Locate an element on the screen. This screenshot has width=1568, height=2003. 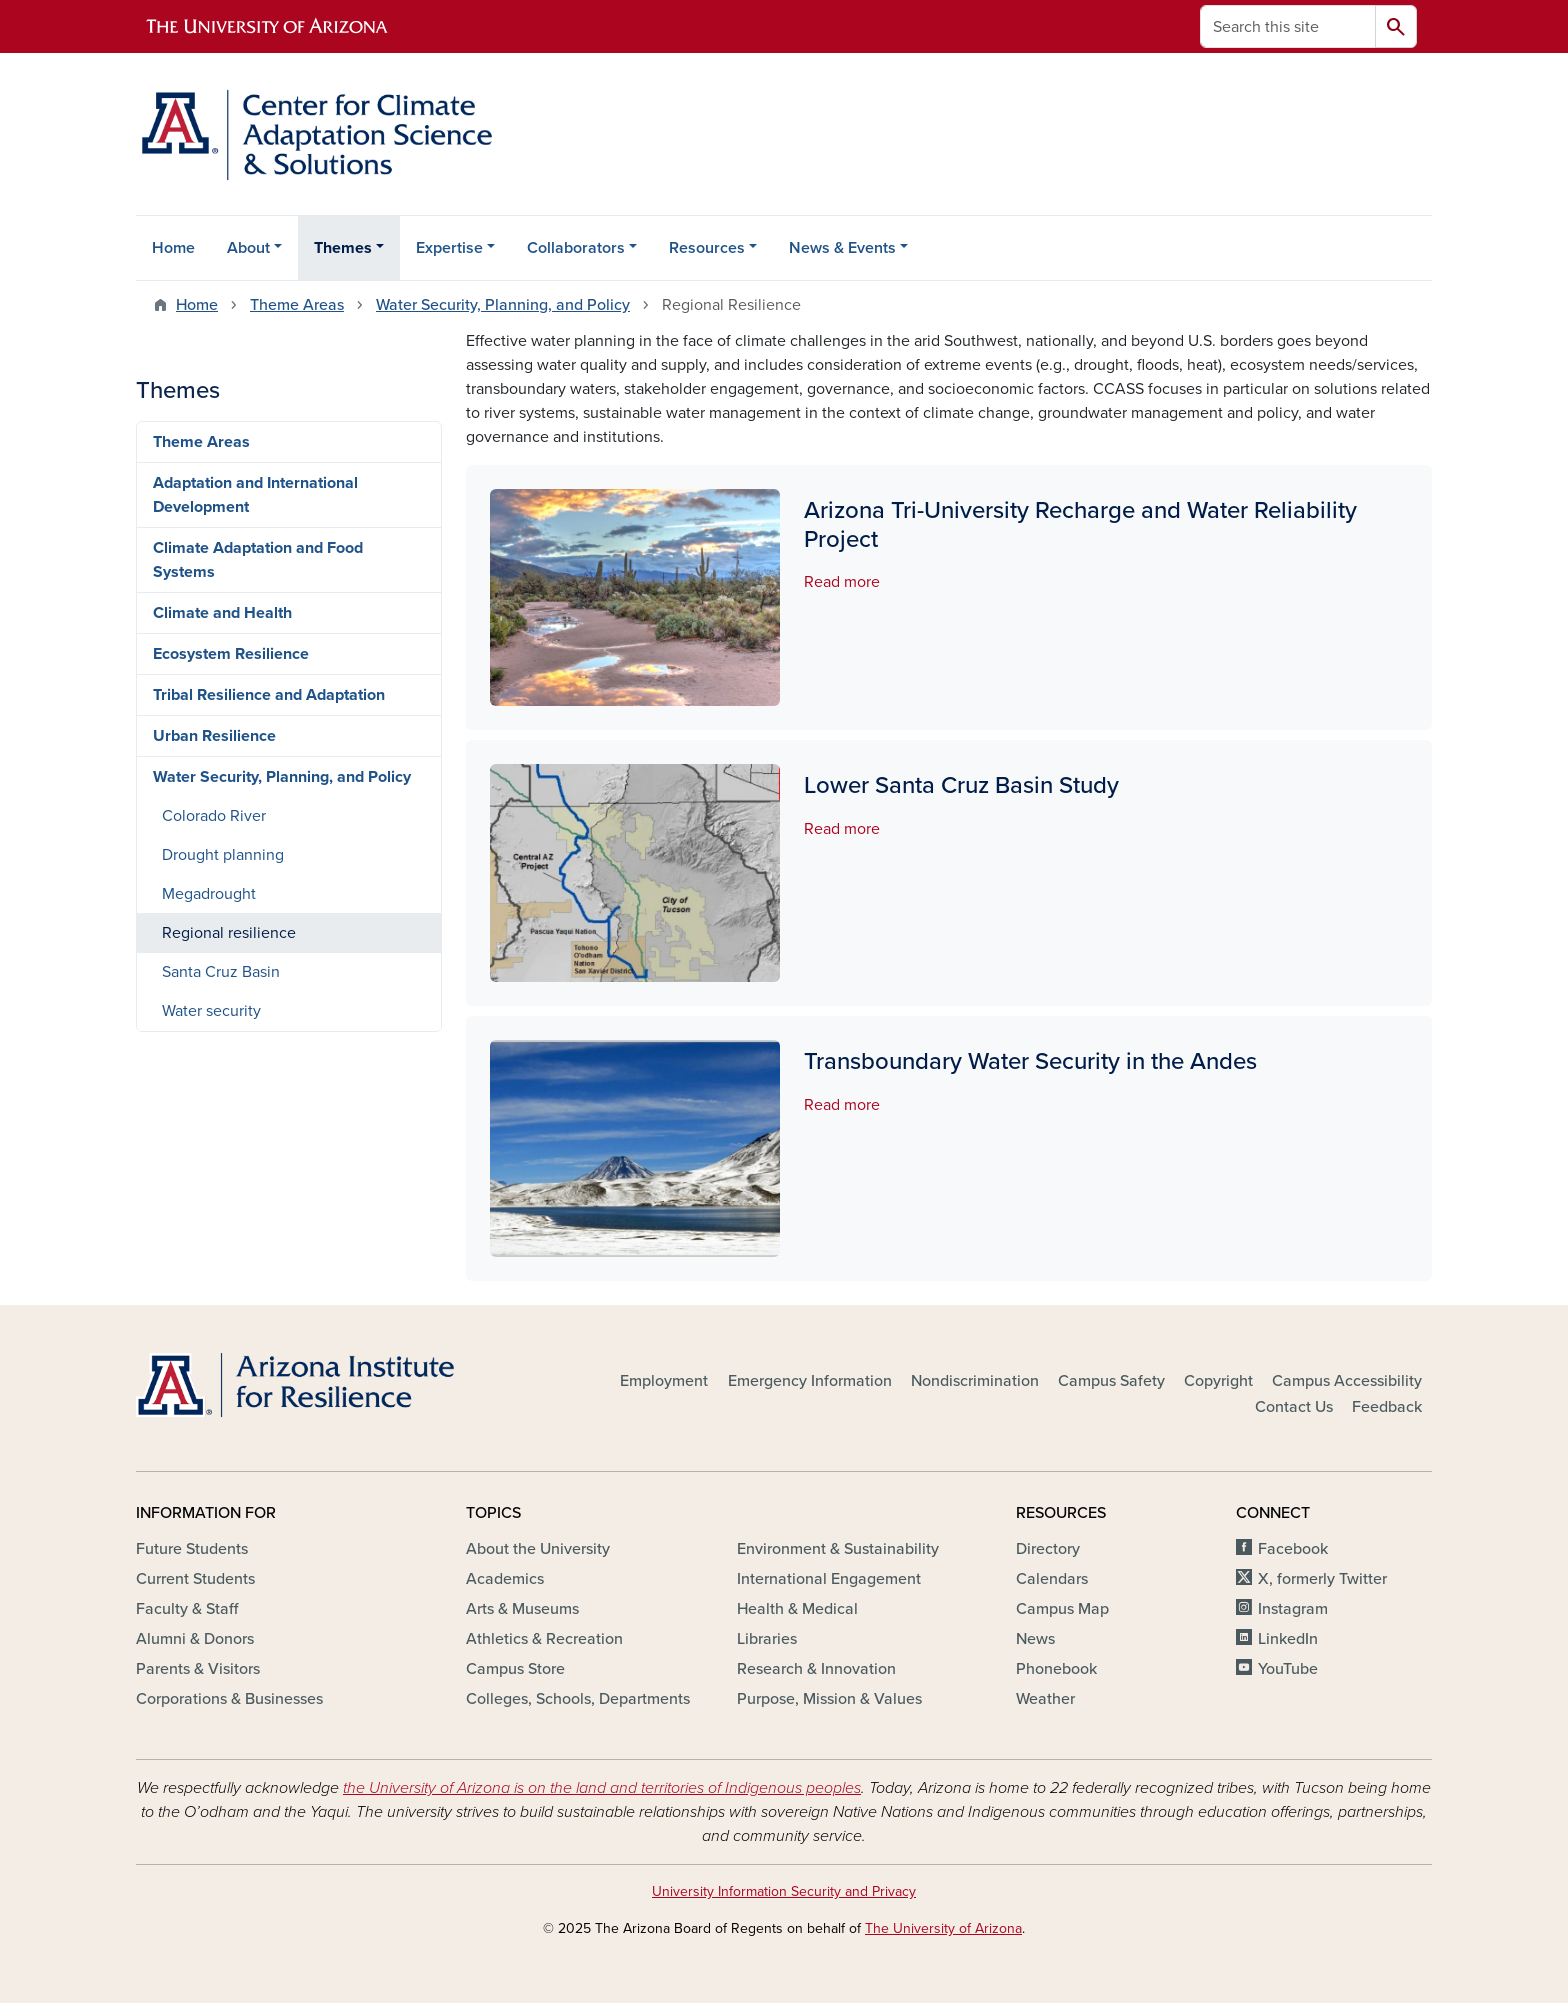
Future Students is located at coordinates (192, 1549).